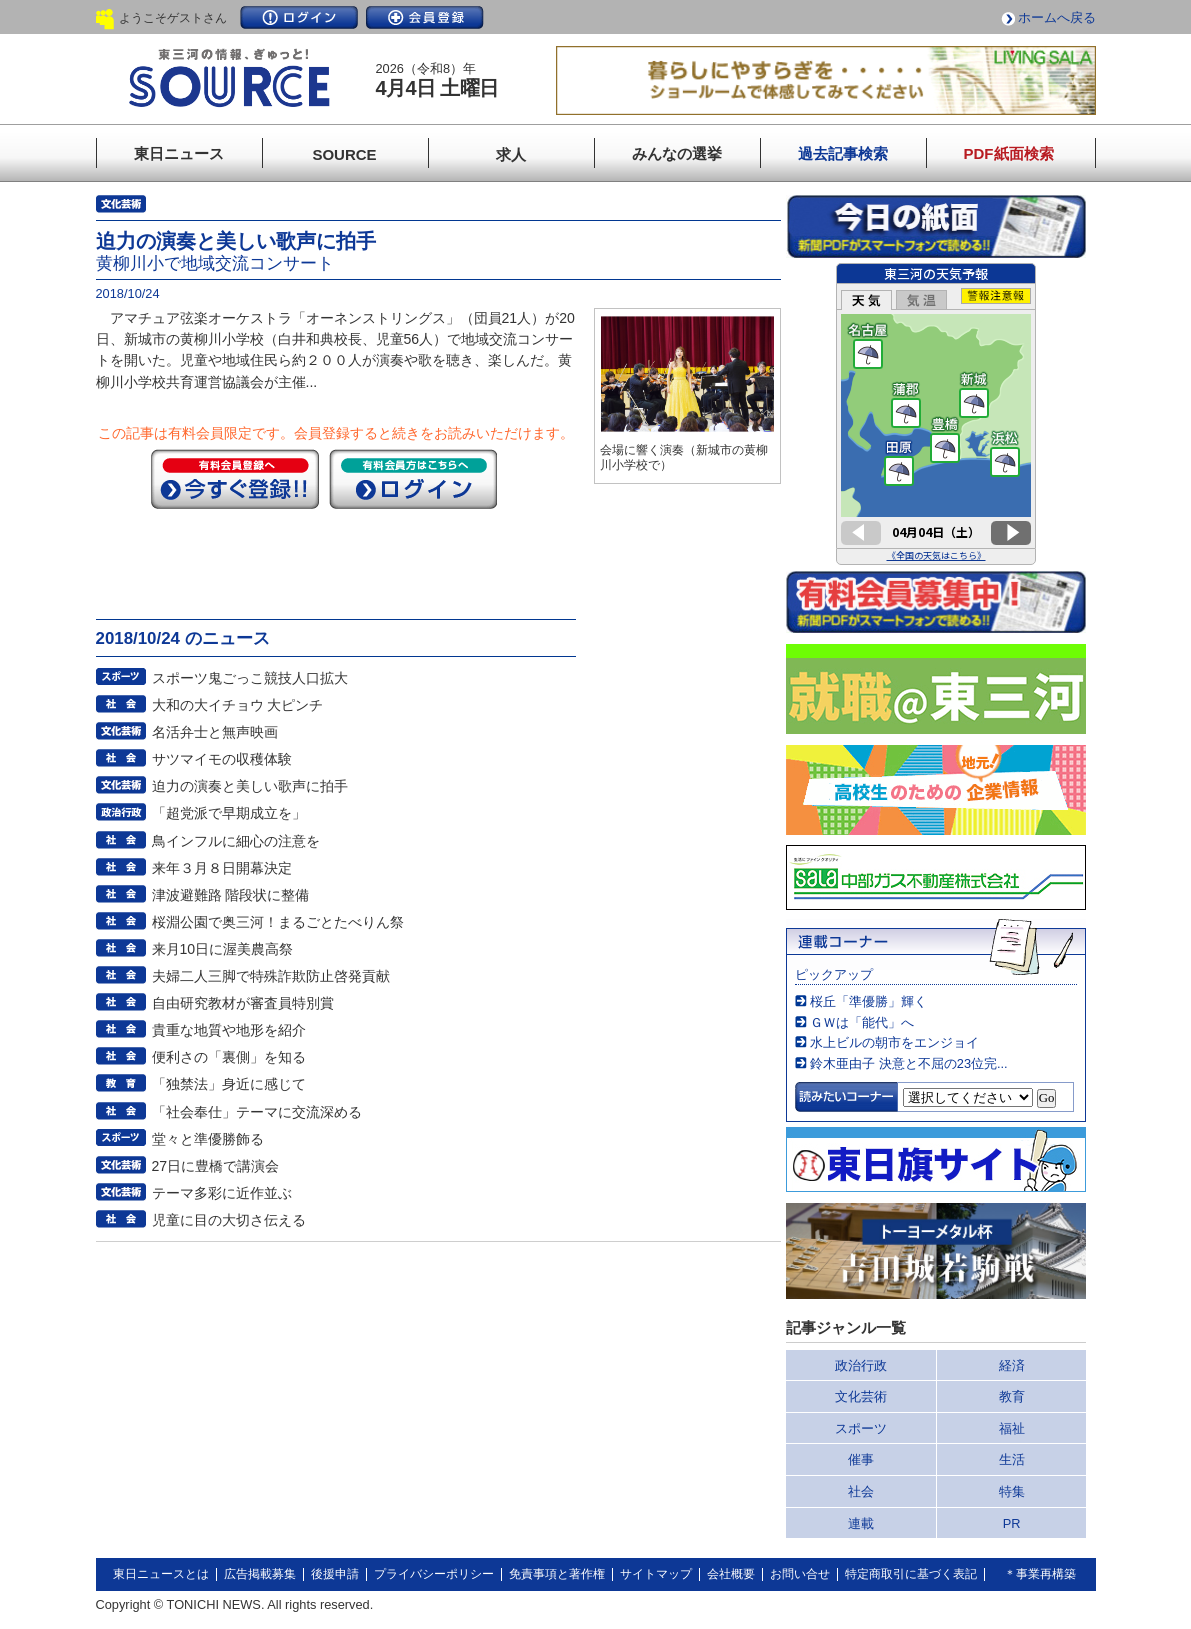 The height and width of the screenshot is (1629, 1191). What do you see at coordinates (936, 414) in the screenshot?
I see `このページはインラインフレームを使用しています。` at bounding box center [936, 414].